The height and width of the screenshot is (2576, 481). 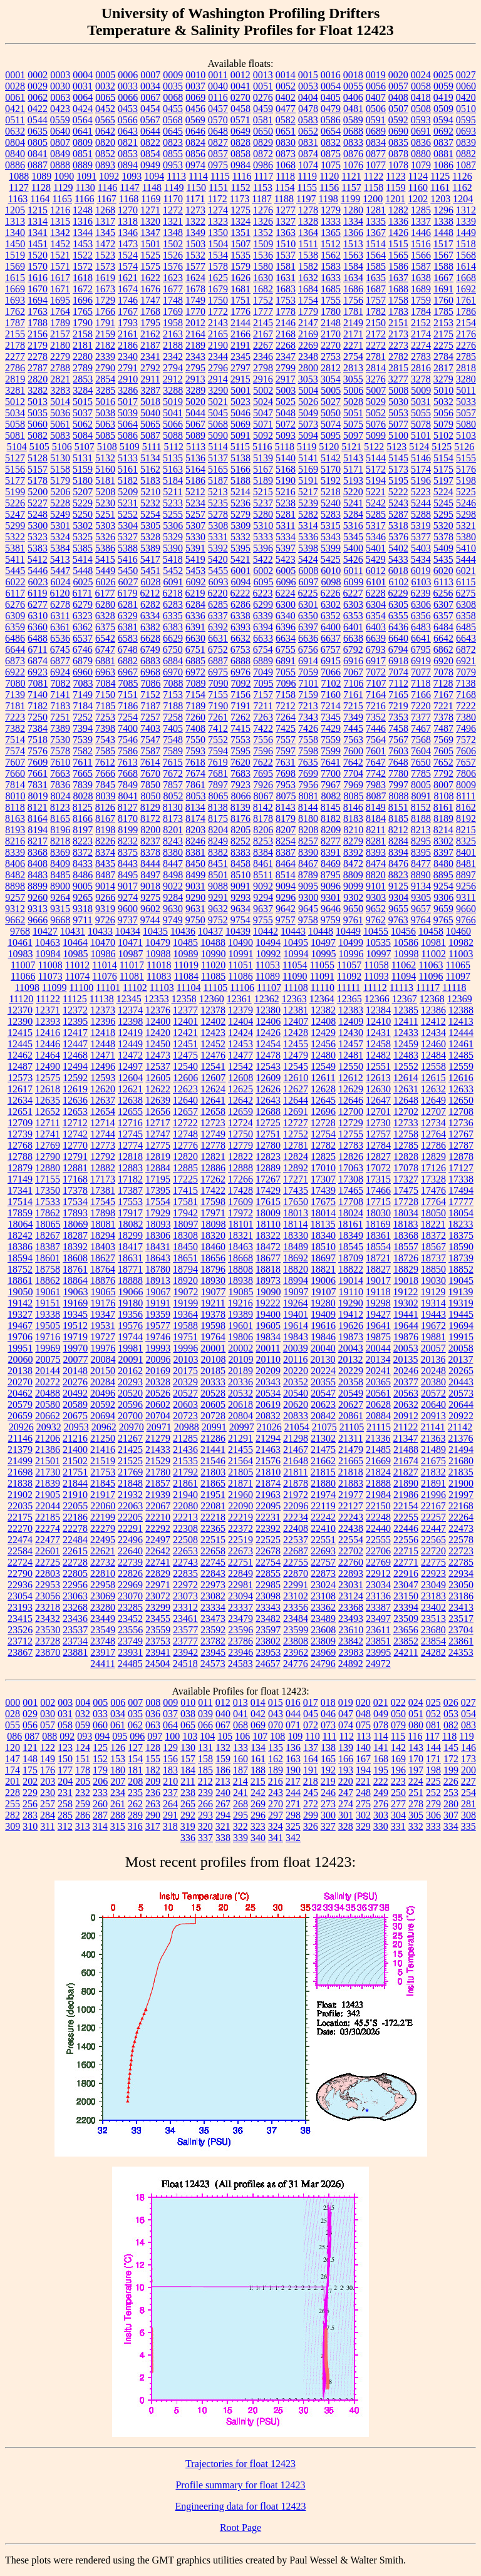 I want to click on 281, so click(x=468, y=1804).